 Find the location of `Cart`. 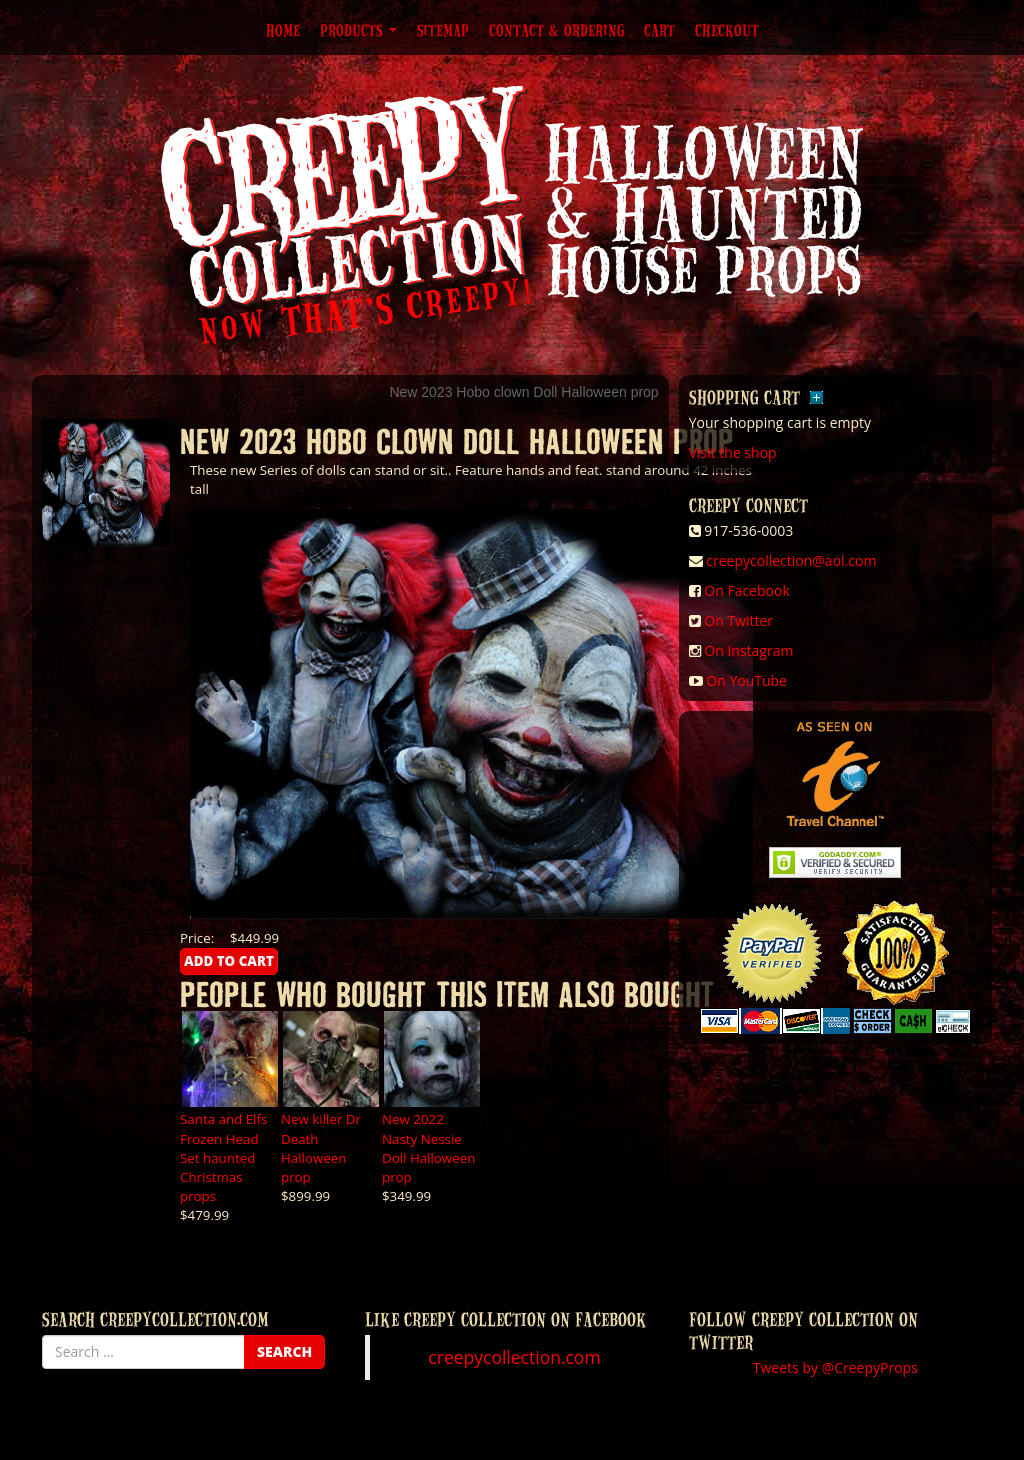

Cart is located at coordinates (659, 30).